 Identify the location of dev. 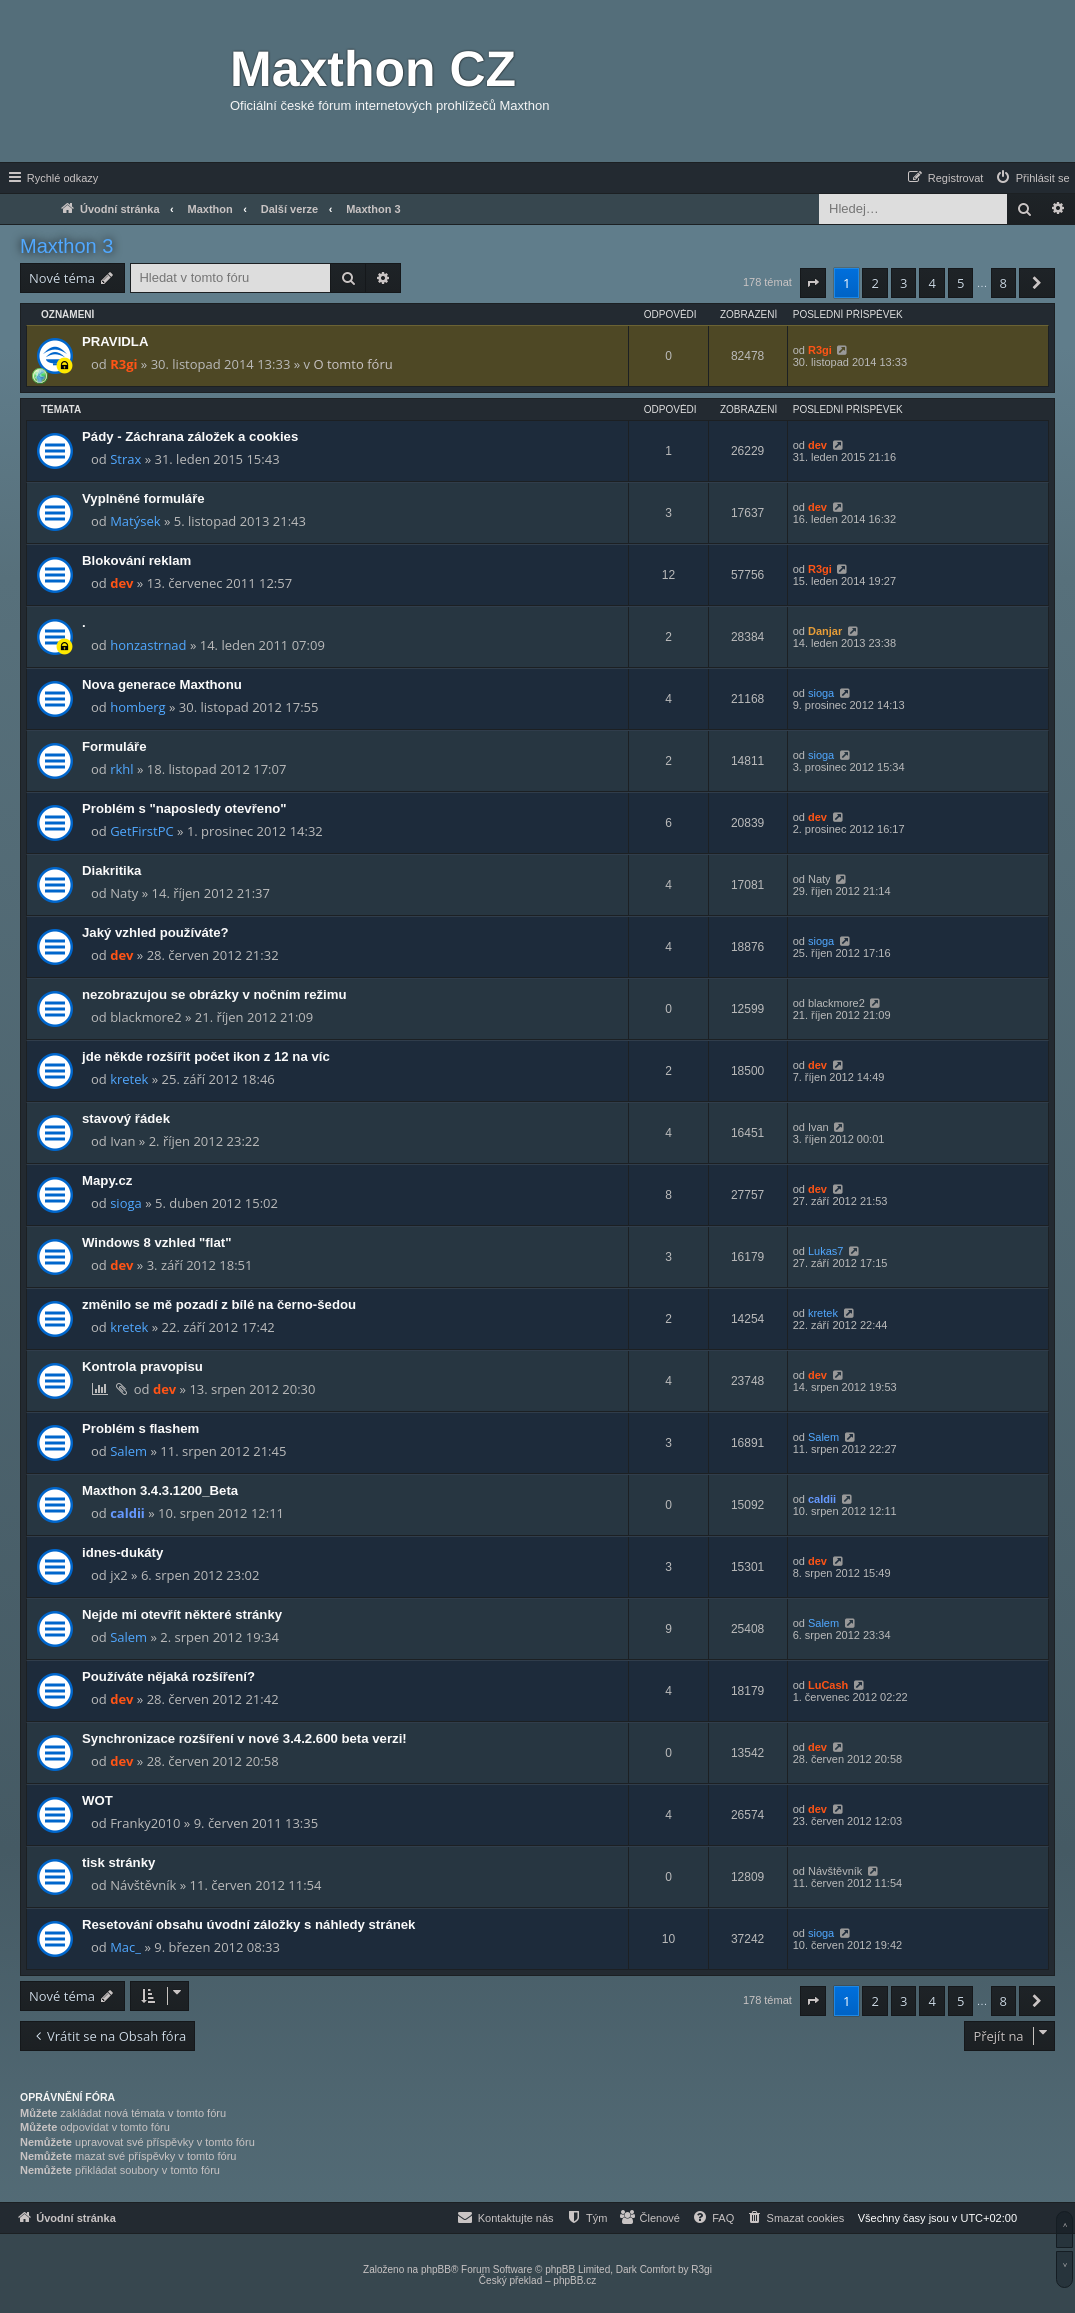
(817, 445).